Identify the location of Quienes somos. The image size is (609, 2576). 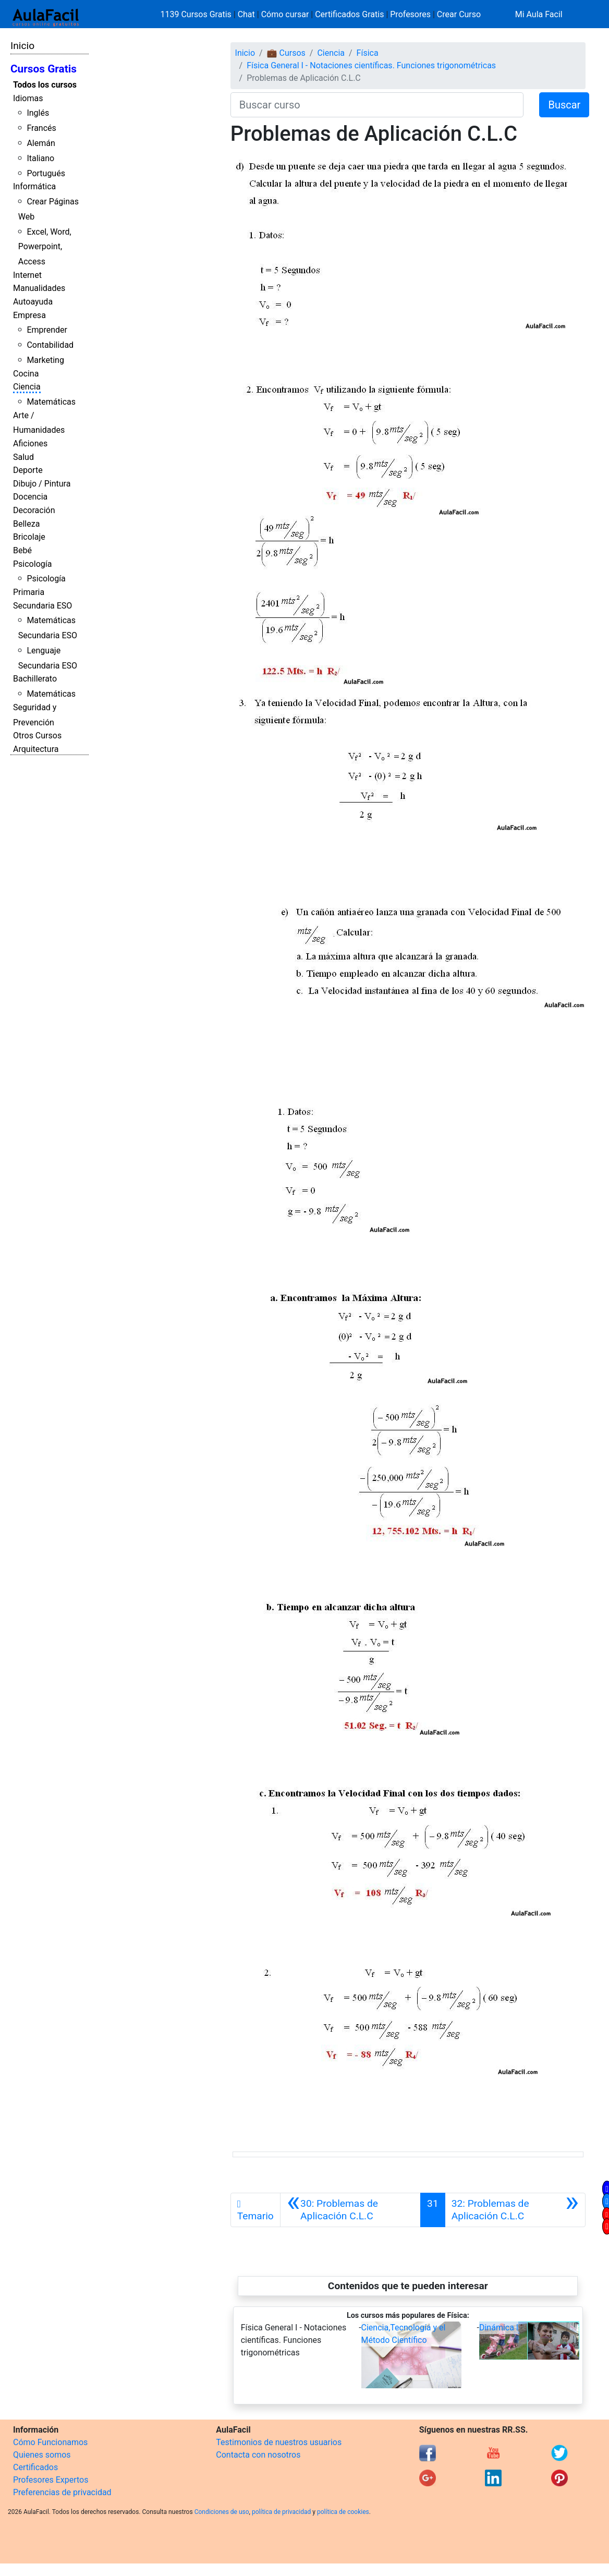
(42, 2455).